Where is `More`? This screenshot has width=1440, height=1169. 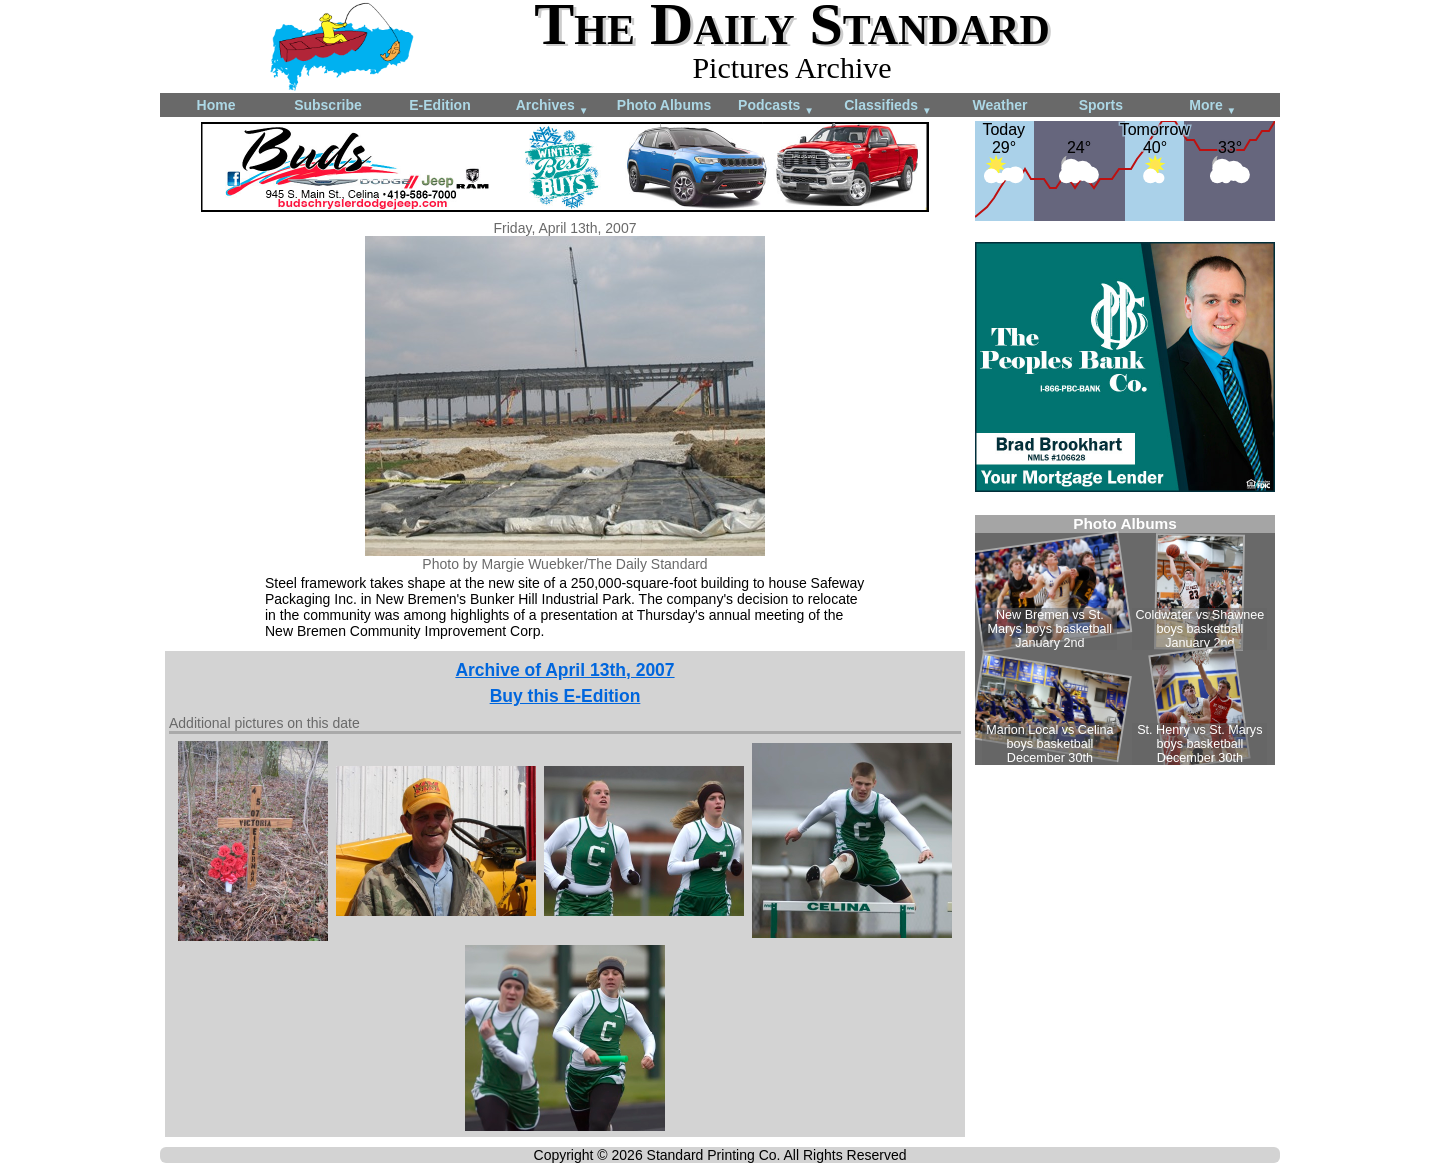 More is located at coordinates (1212, 106).